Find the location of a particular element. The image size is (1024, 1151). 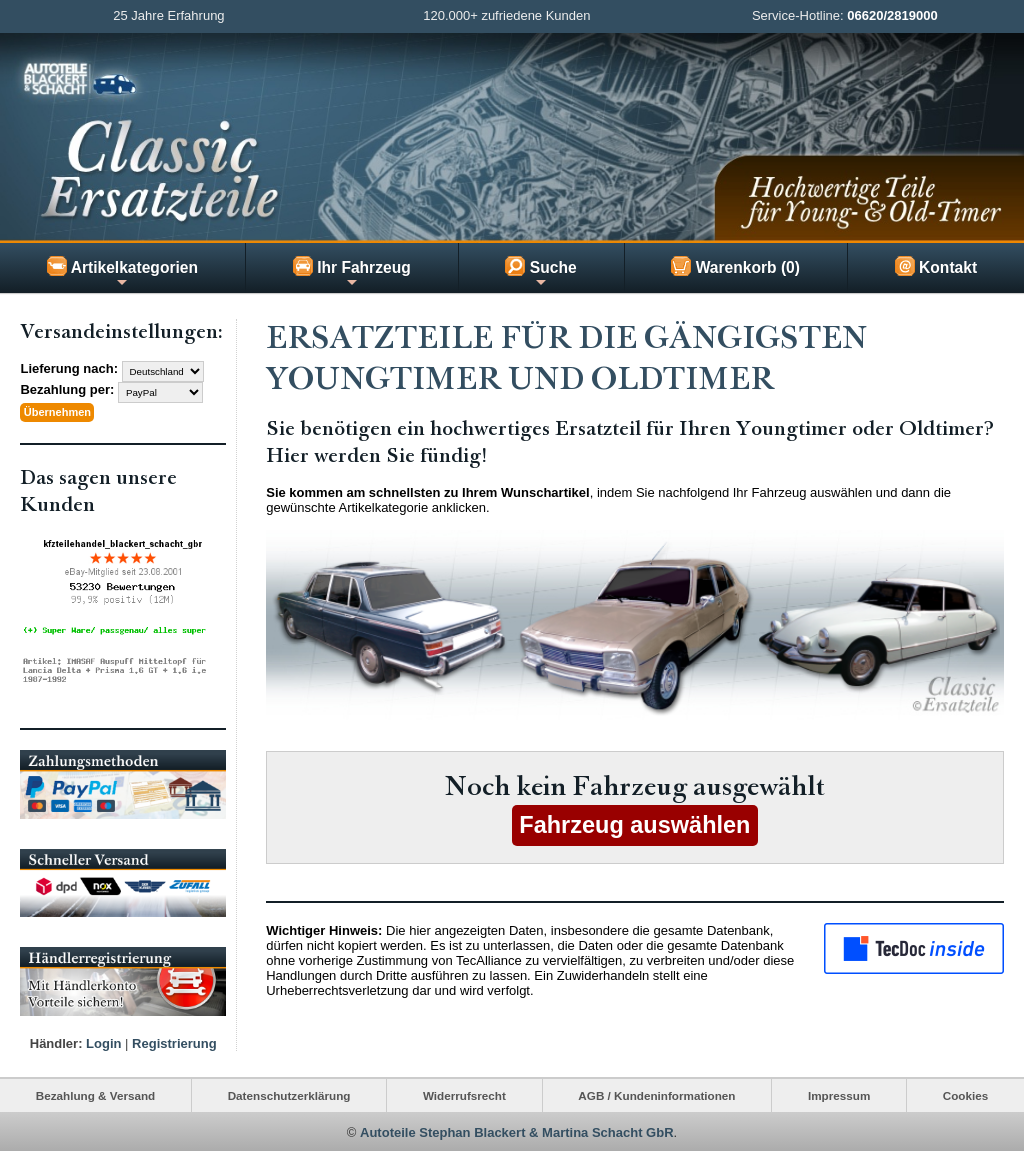

Autoteile Stephan Blackert & Martina Schacht GbR is located at coordinates (517, 1130).